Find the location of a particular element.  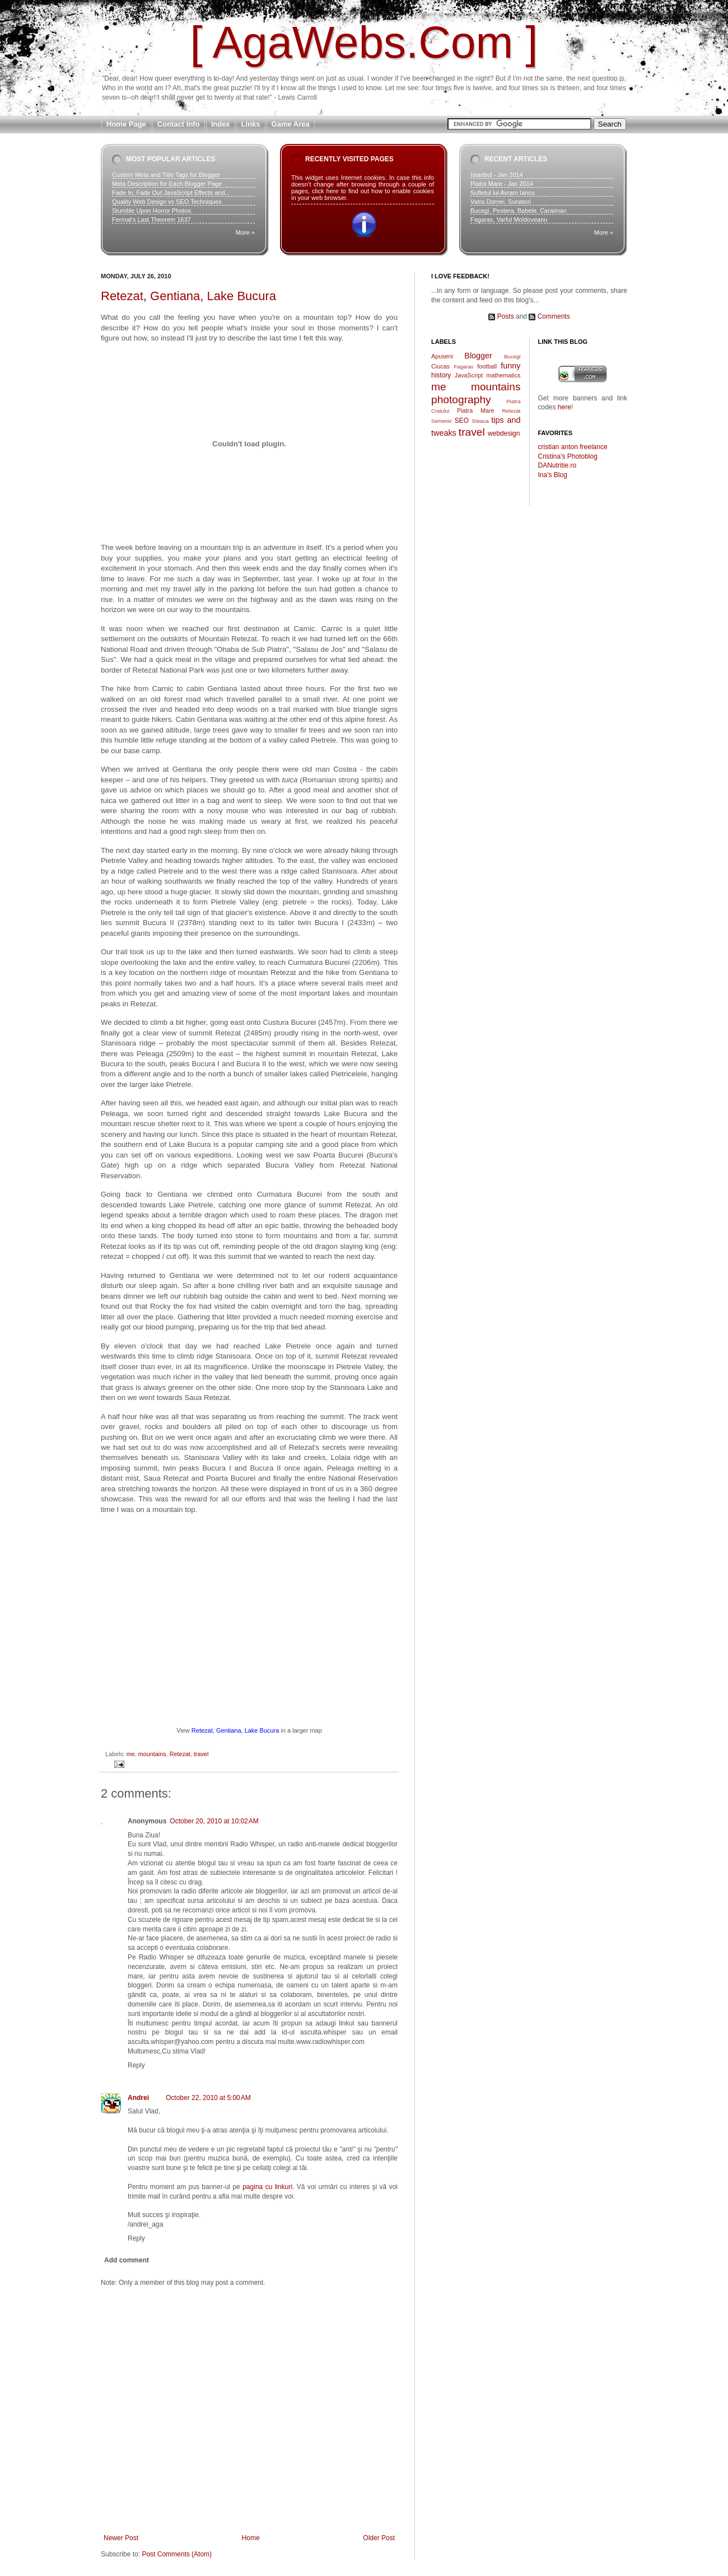

Custom Meta and Title Tags for Blogger is located at coordinates (166, 174).